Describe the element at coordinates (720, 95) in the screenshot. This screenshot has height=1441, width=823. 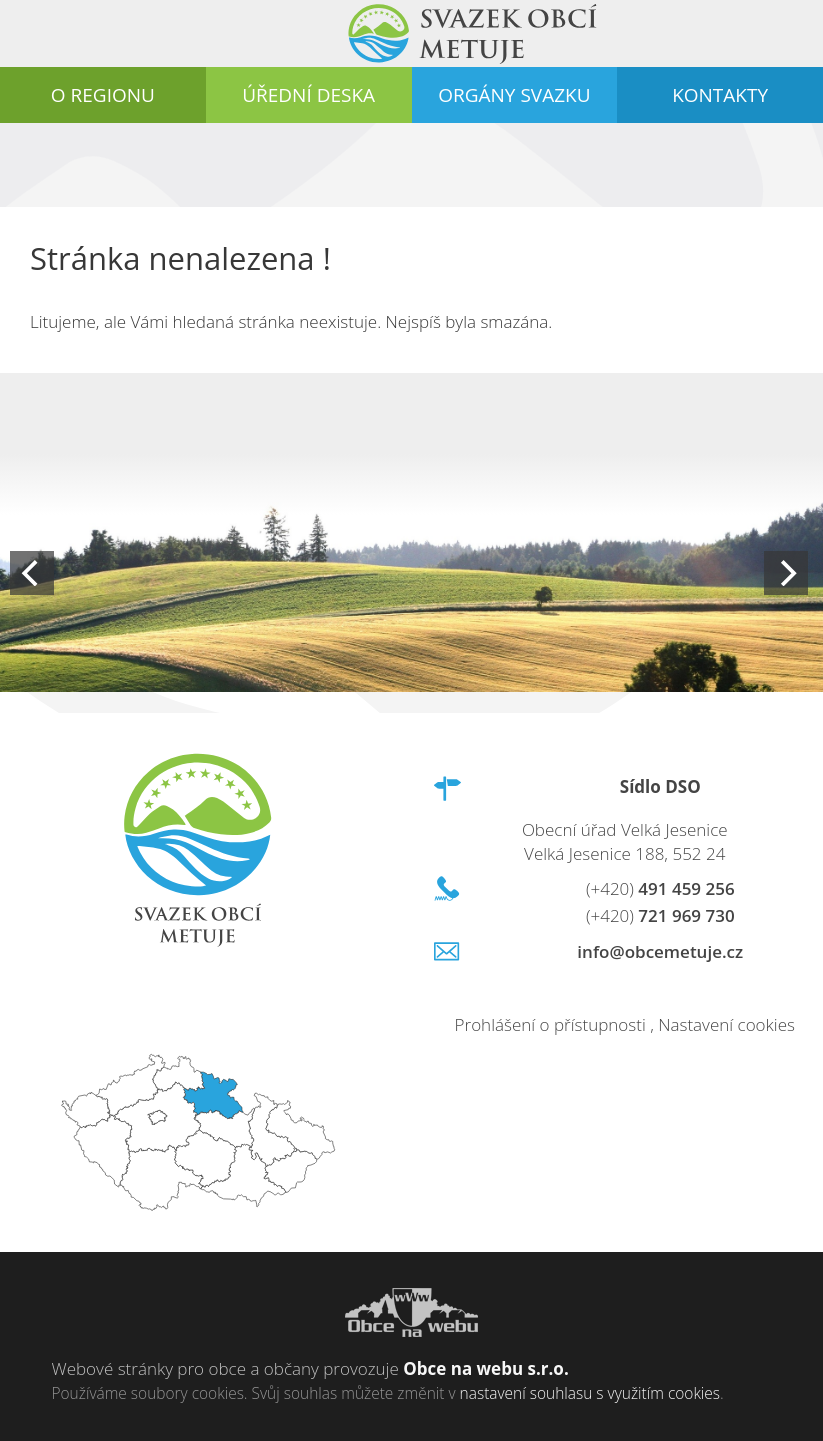
I see `Kontakty` at that location.